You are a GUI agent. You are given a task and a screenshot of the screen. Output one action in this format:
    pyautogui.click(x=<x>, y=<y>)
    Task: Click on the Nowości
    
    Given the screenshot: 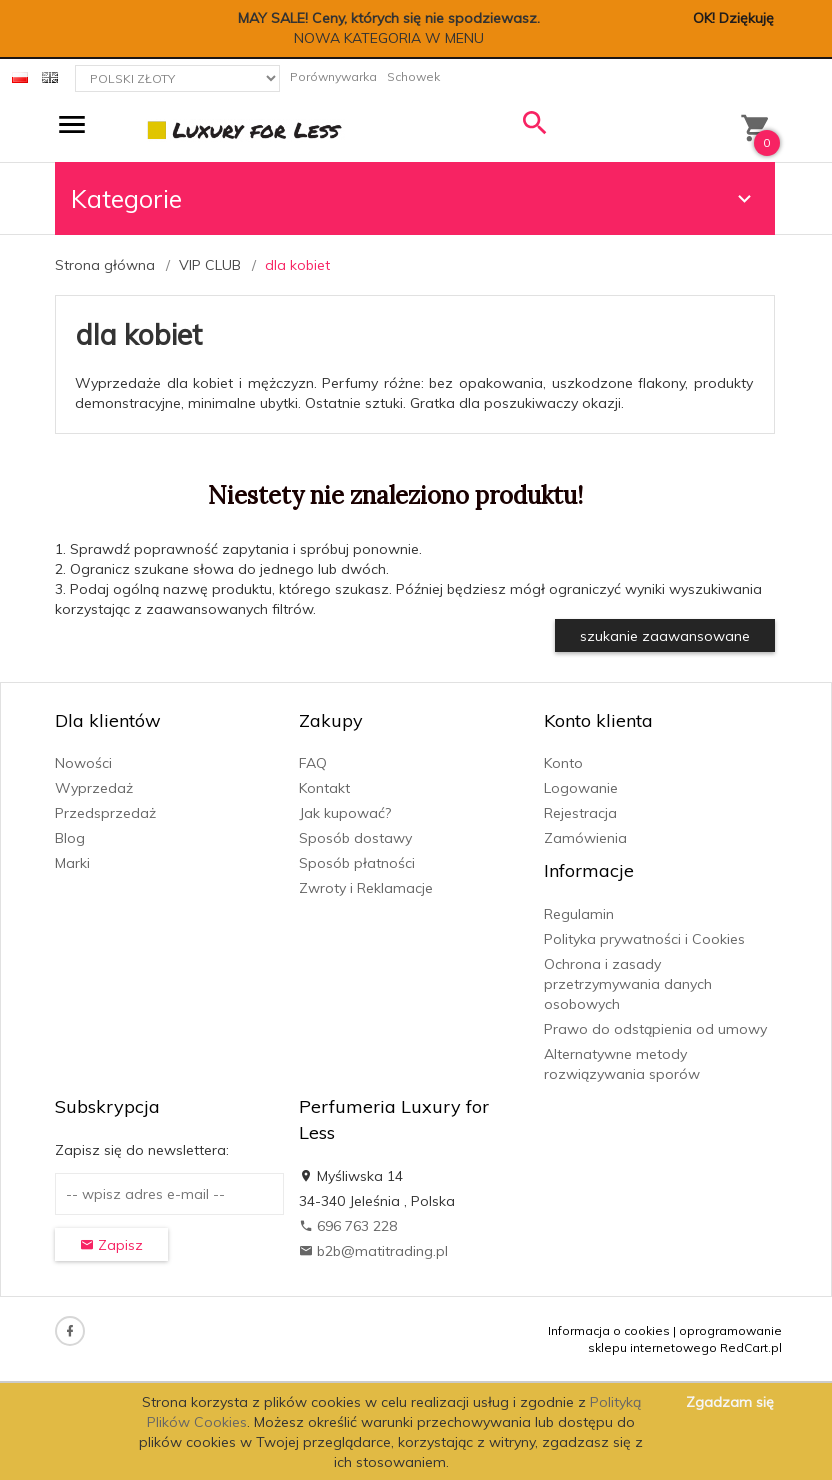 What is the action you would take?
    pyautogui.click(x=83, y=763)
    